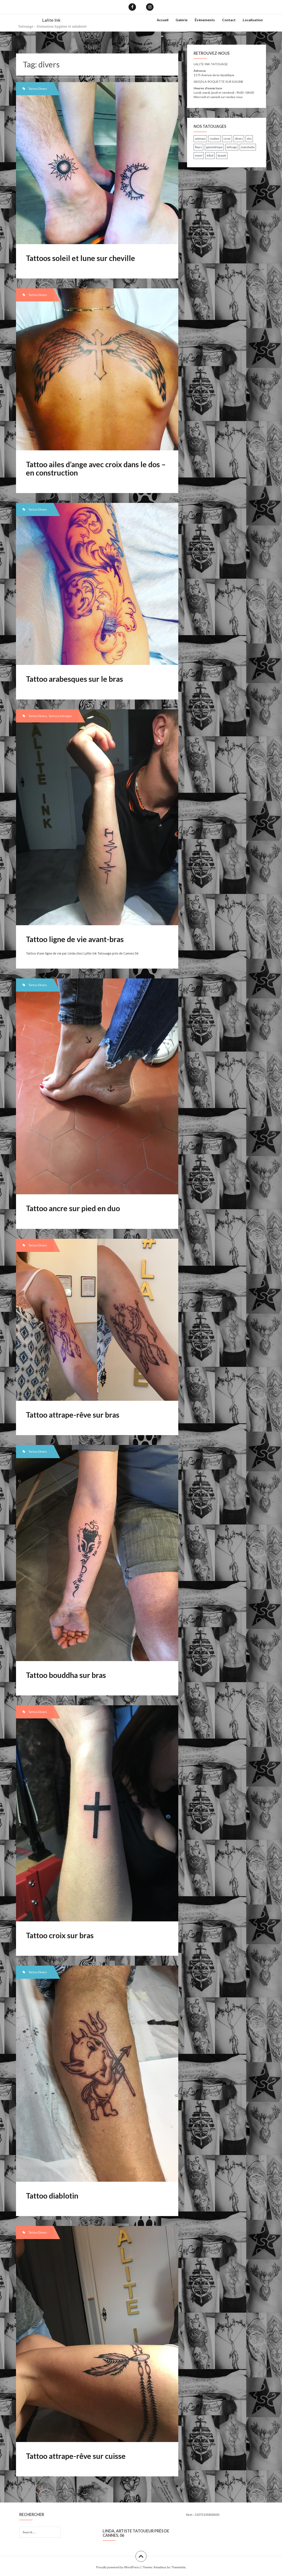 This screenshot has height=2576, width=282. Describe the element at coordinates (52, 2195) in the screenshot. I see `Tattoo diablotin` at that location.